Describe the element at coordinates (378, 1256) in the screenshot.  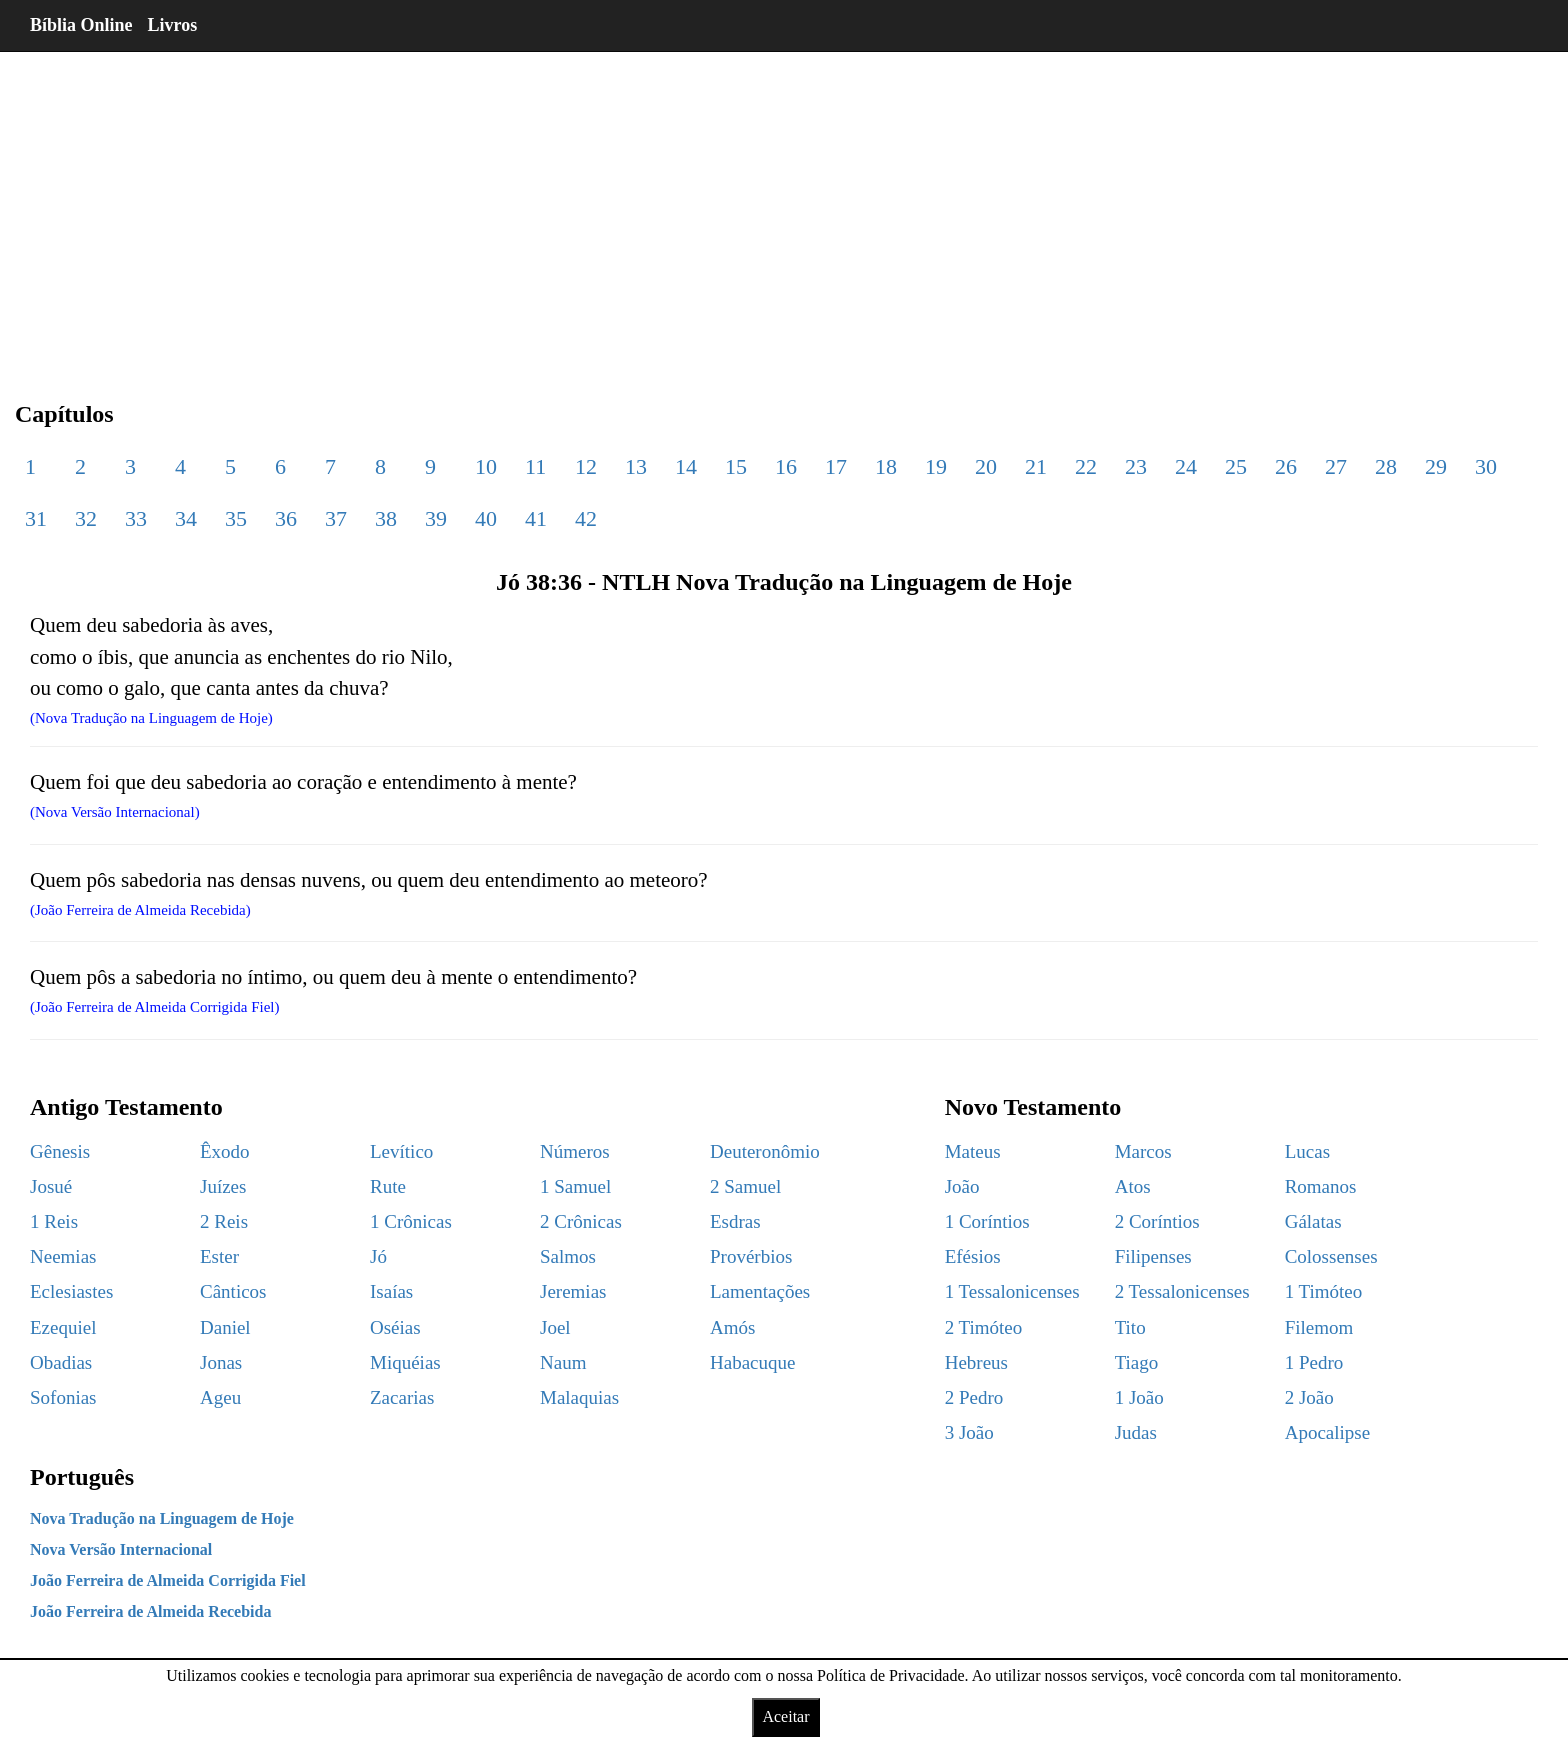
I see `Jó` at that location.